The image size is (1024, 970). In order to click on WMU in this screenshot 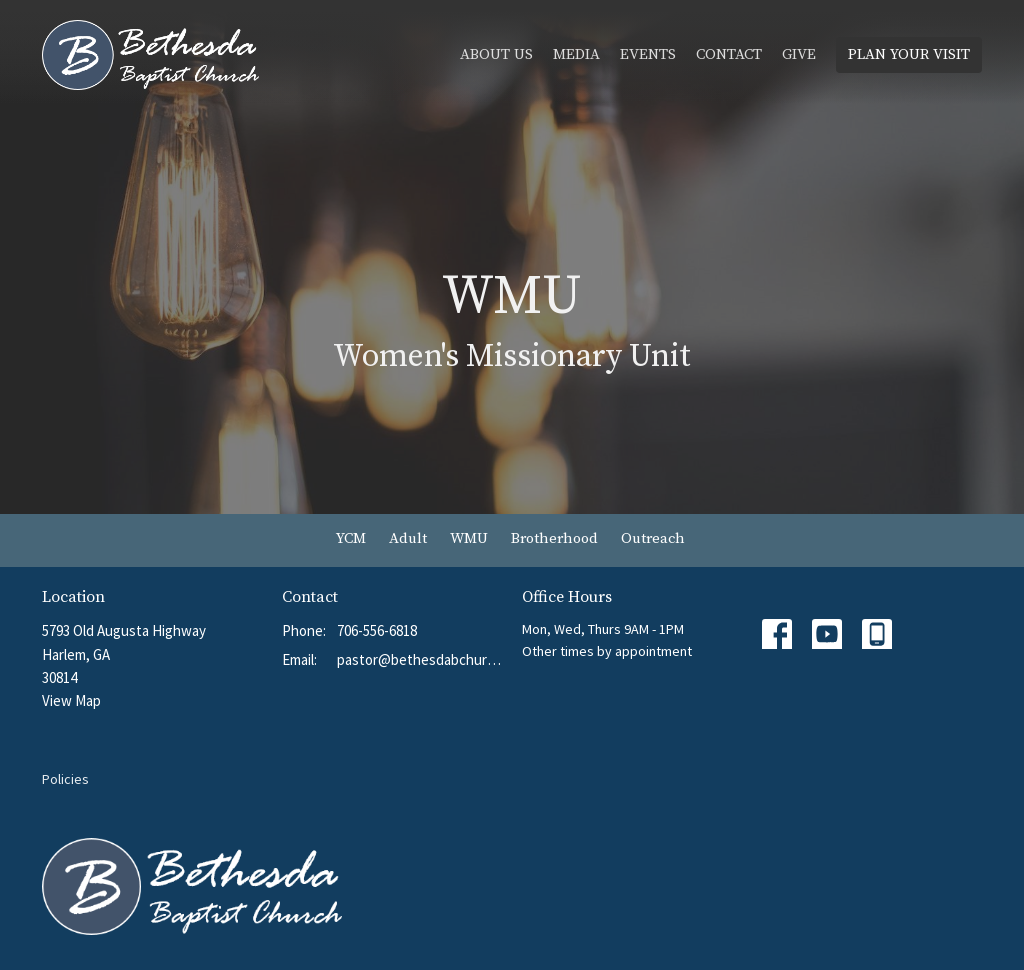, I will do `click(469, 538)`.